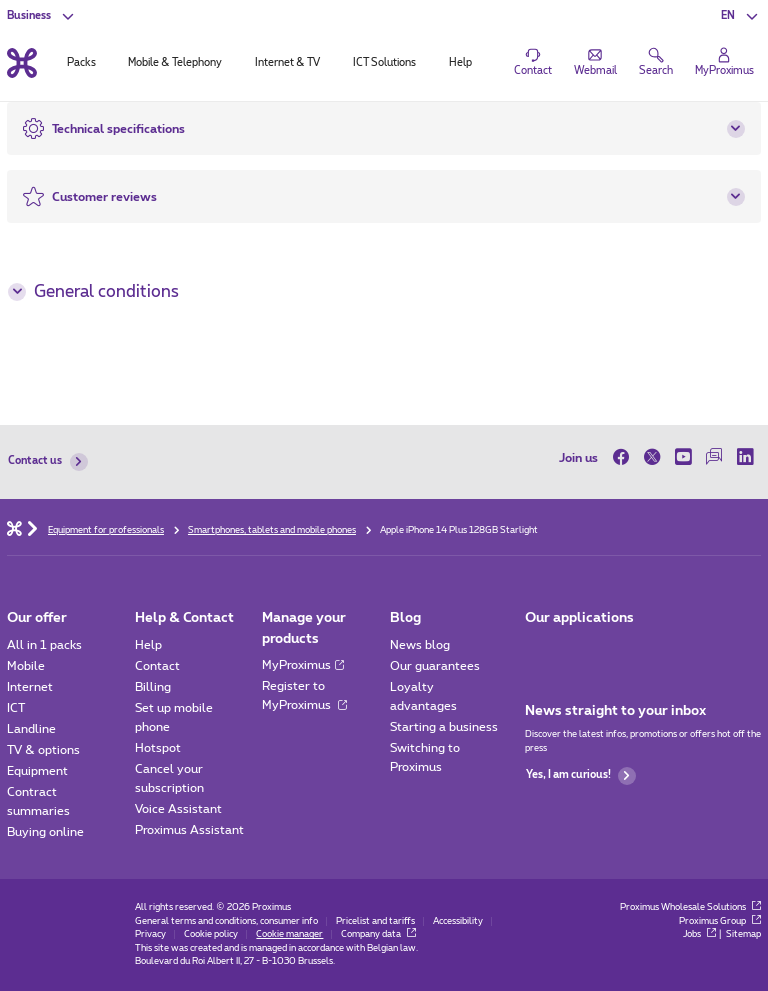 The image size is (768, 991). I want to click on Proximus Wholesale Solutions, so click(690, 907).